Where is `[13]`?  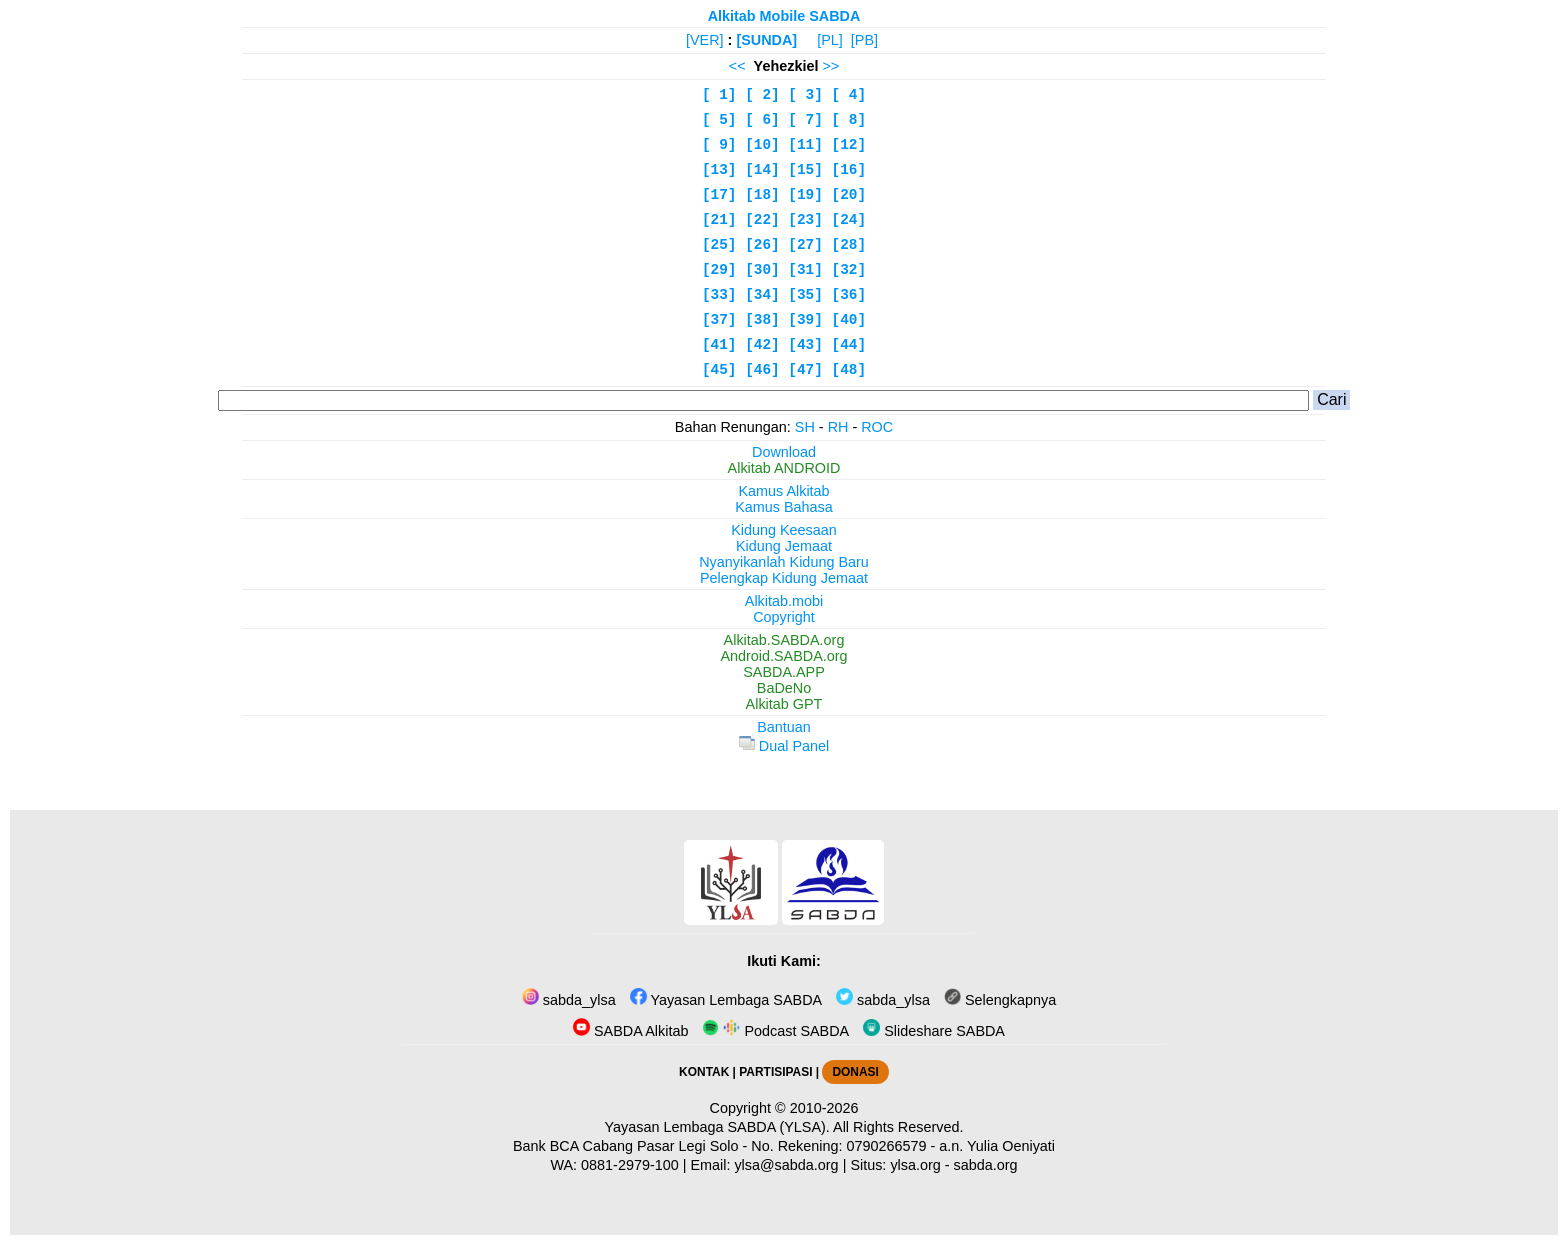 [13] is located at coordinates (719, 170).